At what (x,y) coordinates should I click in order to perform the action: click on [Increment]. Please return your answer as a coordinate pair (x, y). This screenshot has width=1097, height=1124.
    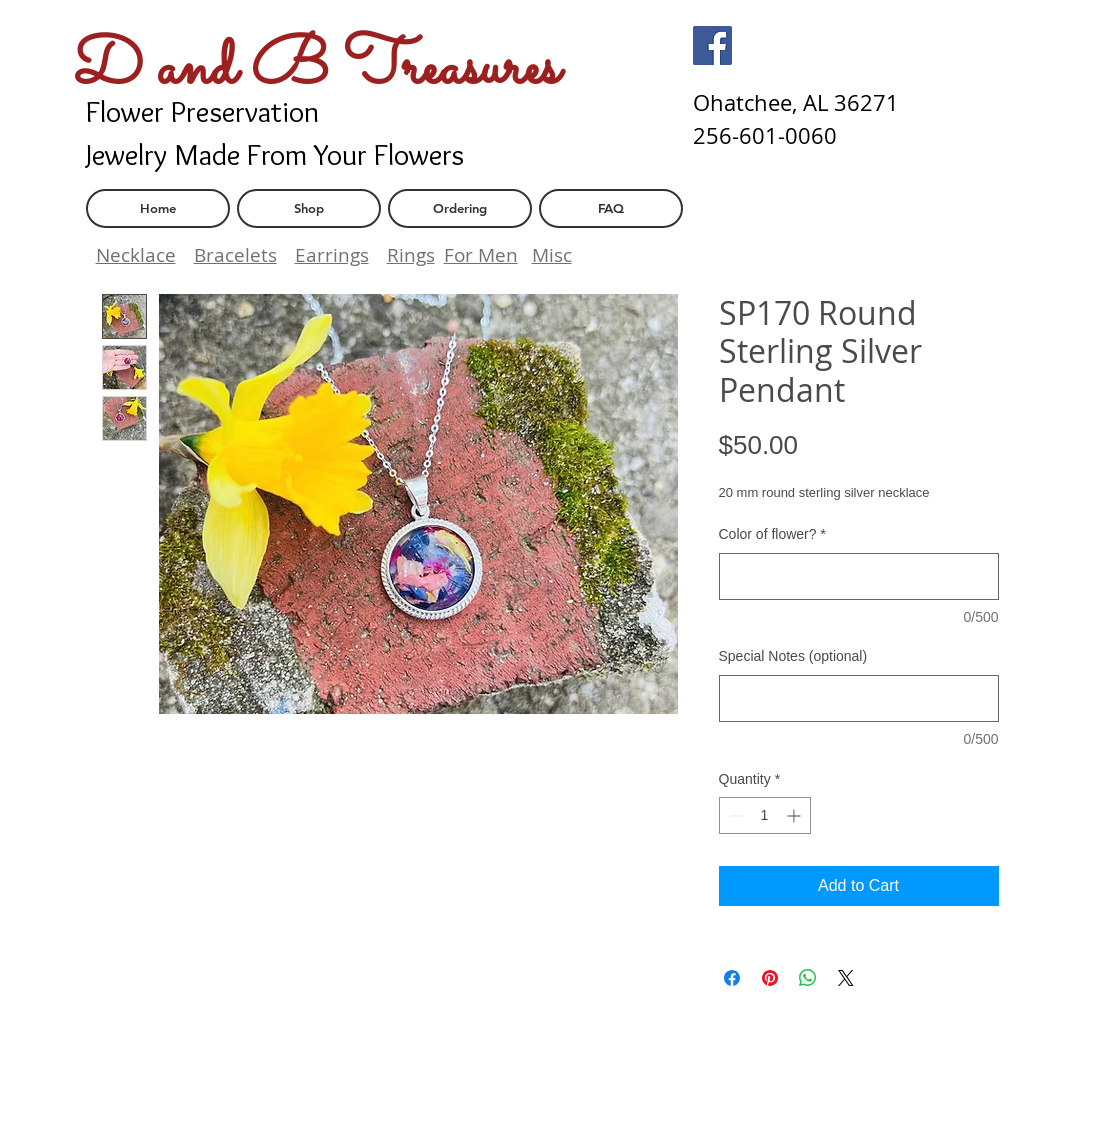
    Looking at the image, I should click on (795, 815).